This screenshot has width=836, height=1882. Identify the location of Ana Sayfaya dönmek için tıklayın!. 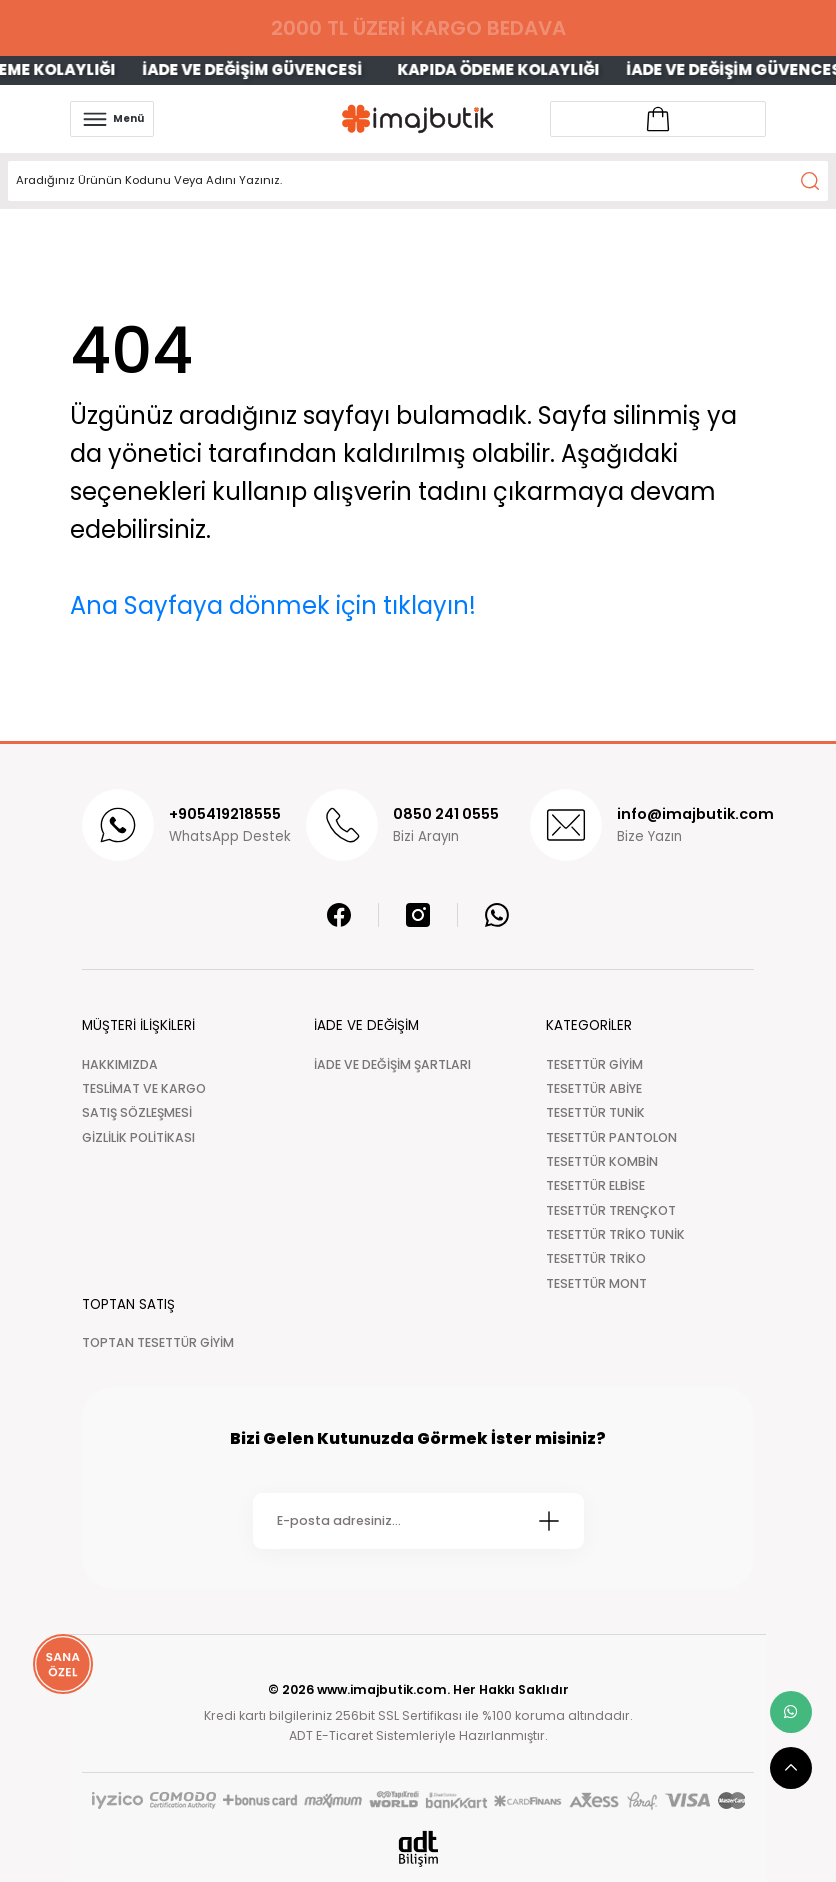
(273, 605).